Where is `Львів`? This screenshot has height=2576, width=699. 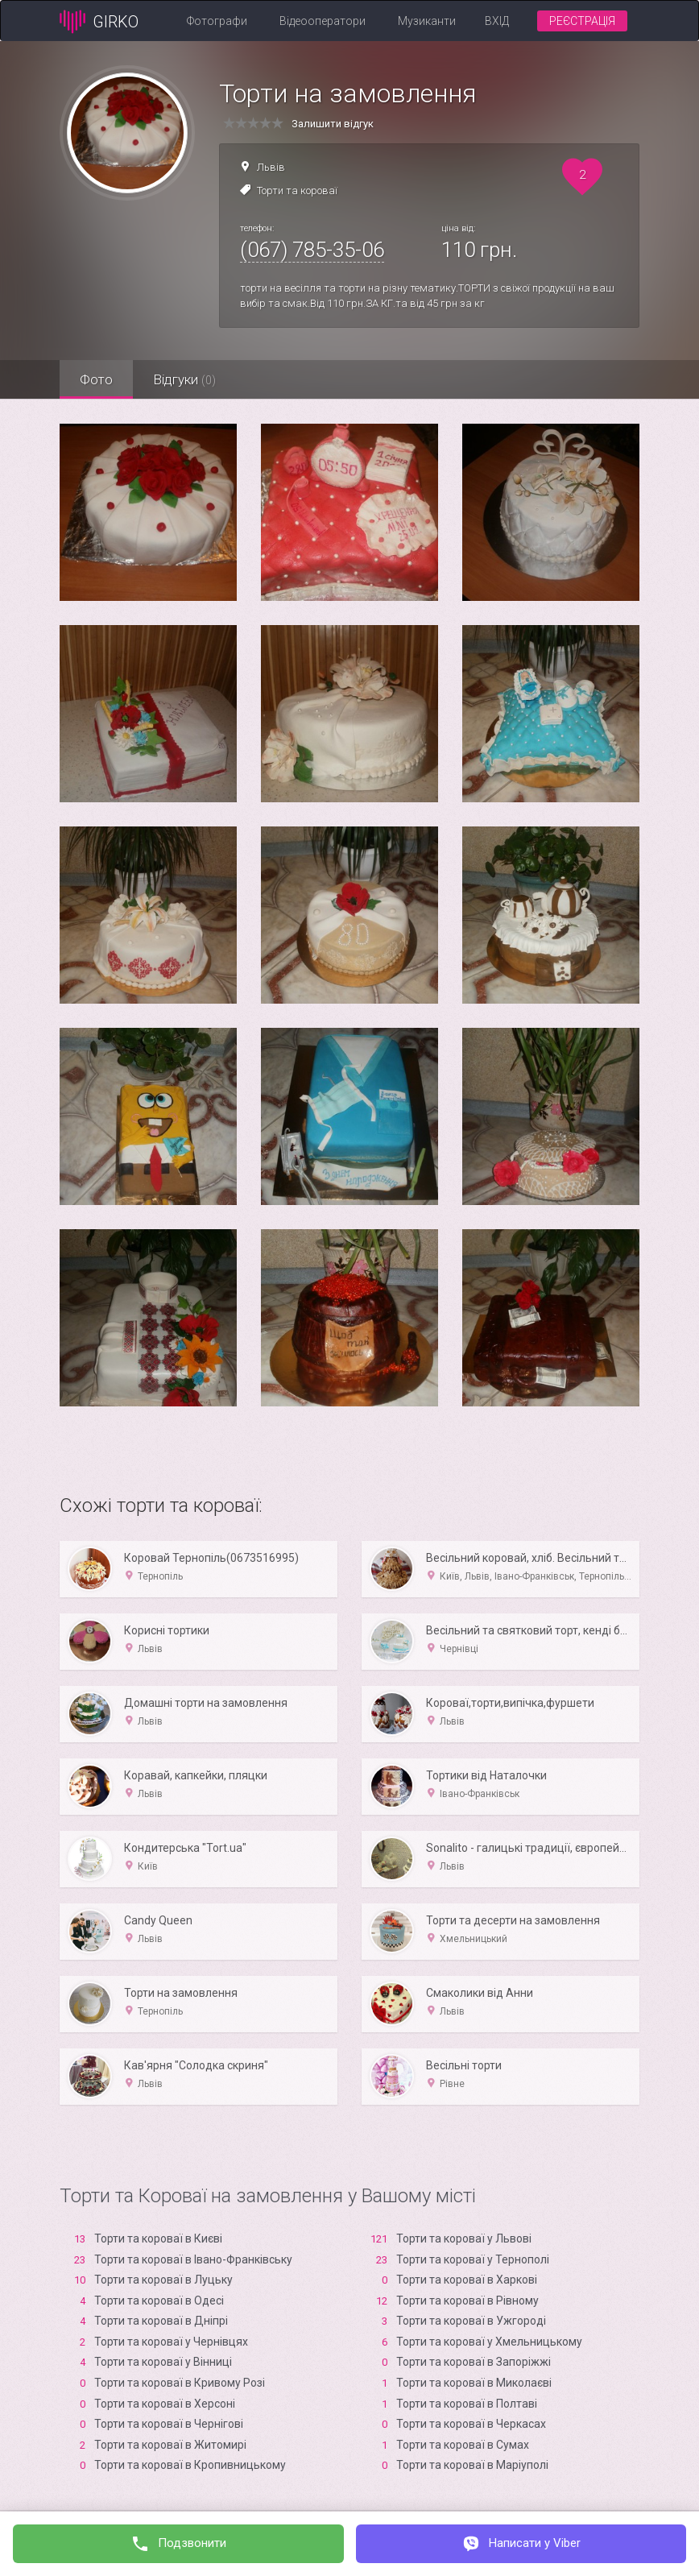
Львів is located at coordinates (271, 167).